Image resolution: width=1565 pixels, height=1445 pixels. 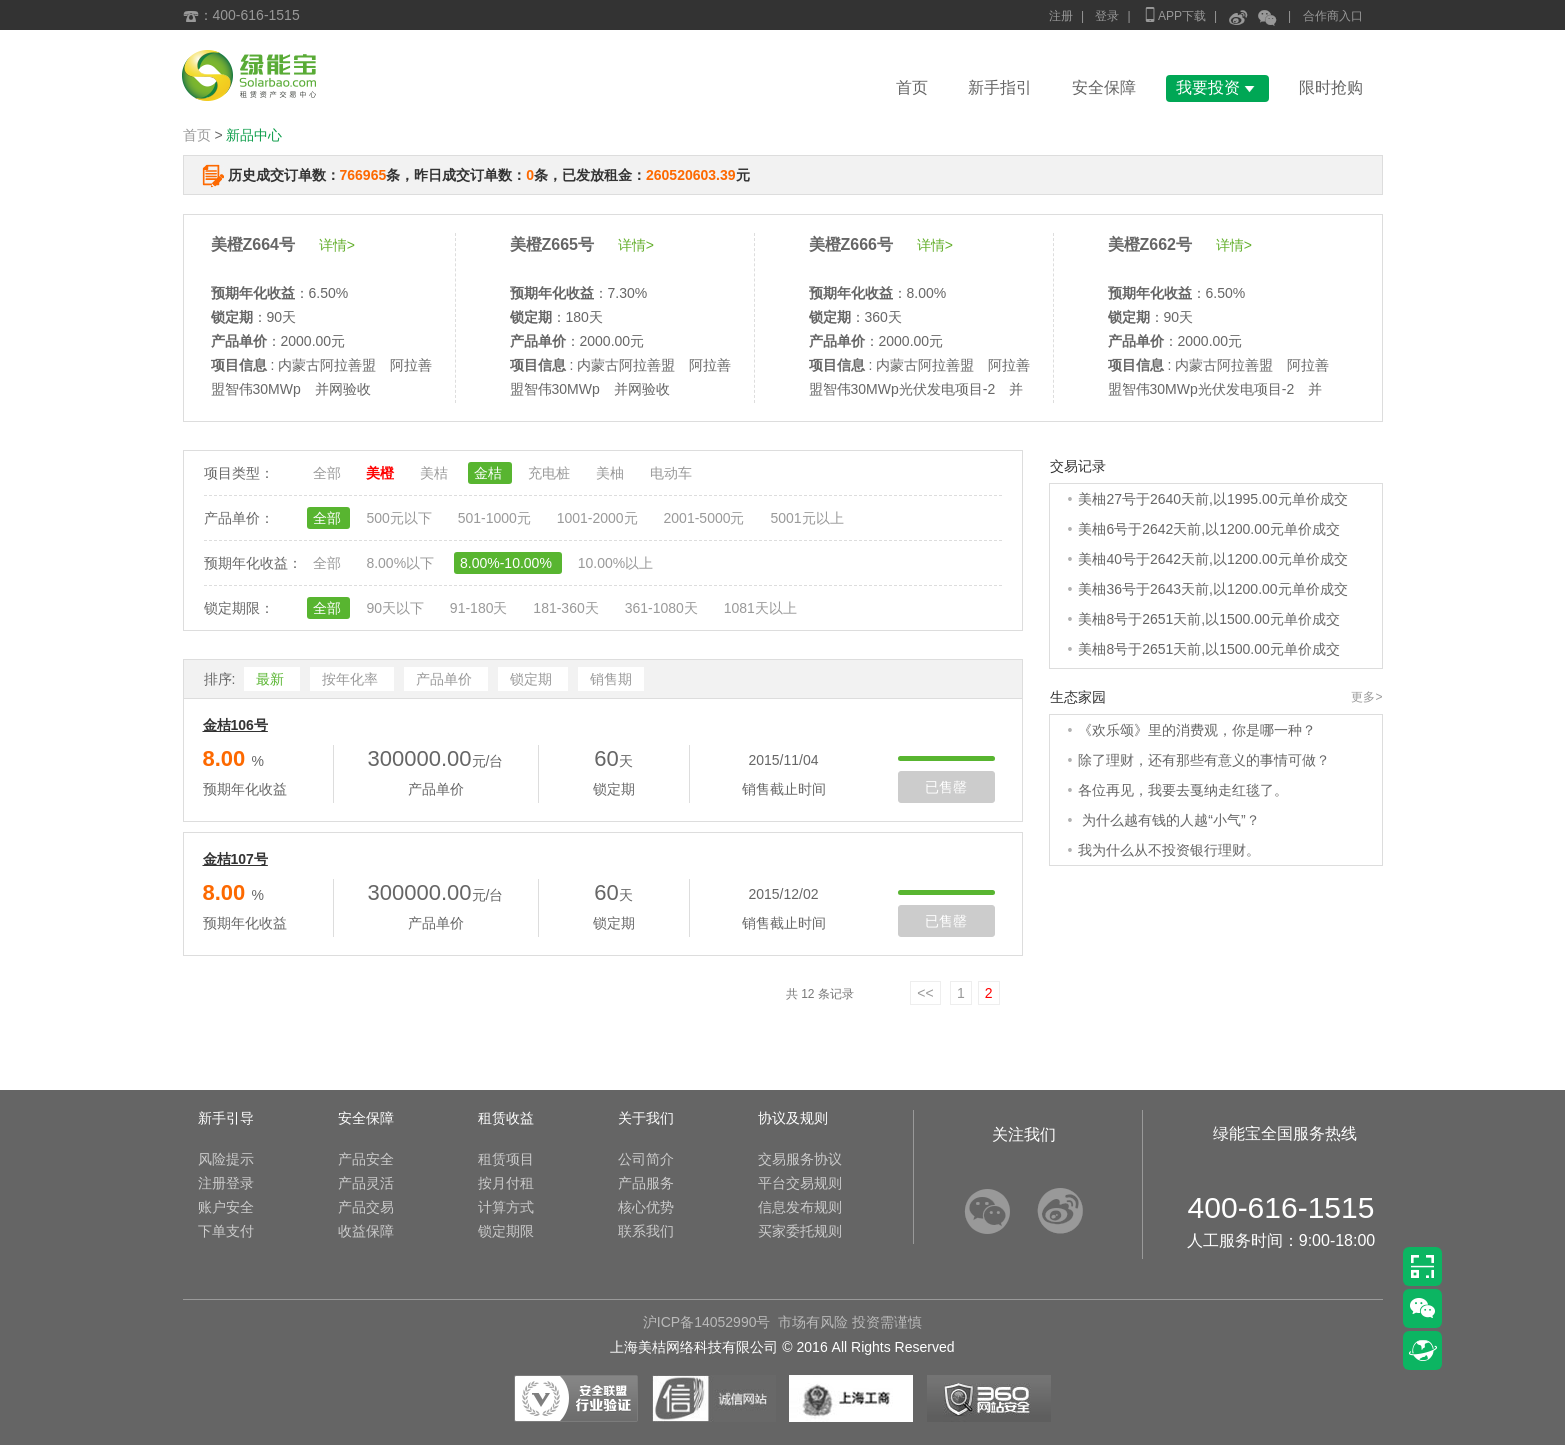 What do you see at coordinates (366, 1207) in the screenshot?
I see `产品交易` at bounding box center [366, 1207].